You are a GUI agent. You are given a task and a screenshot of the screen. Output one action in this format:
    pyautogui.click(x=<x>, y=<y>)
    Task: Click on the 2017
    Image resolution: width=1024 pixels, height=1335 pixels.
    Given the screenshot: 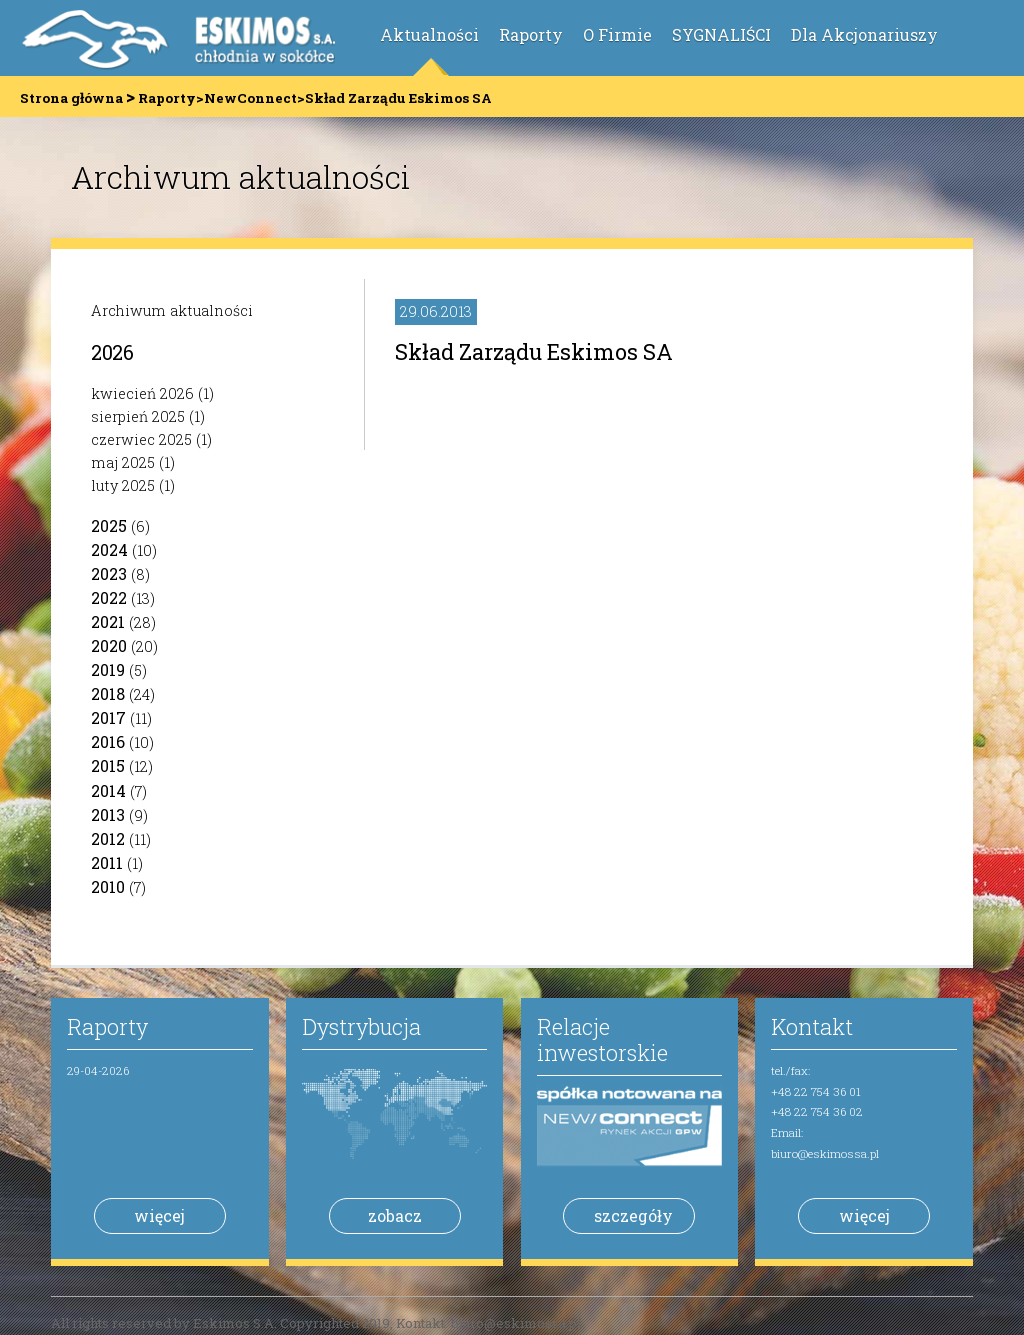 What is the action you would take?
    pyautogui.click(x=108, y=717)
    